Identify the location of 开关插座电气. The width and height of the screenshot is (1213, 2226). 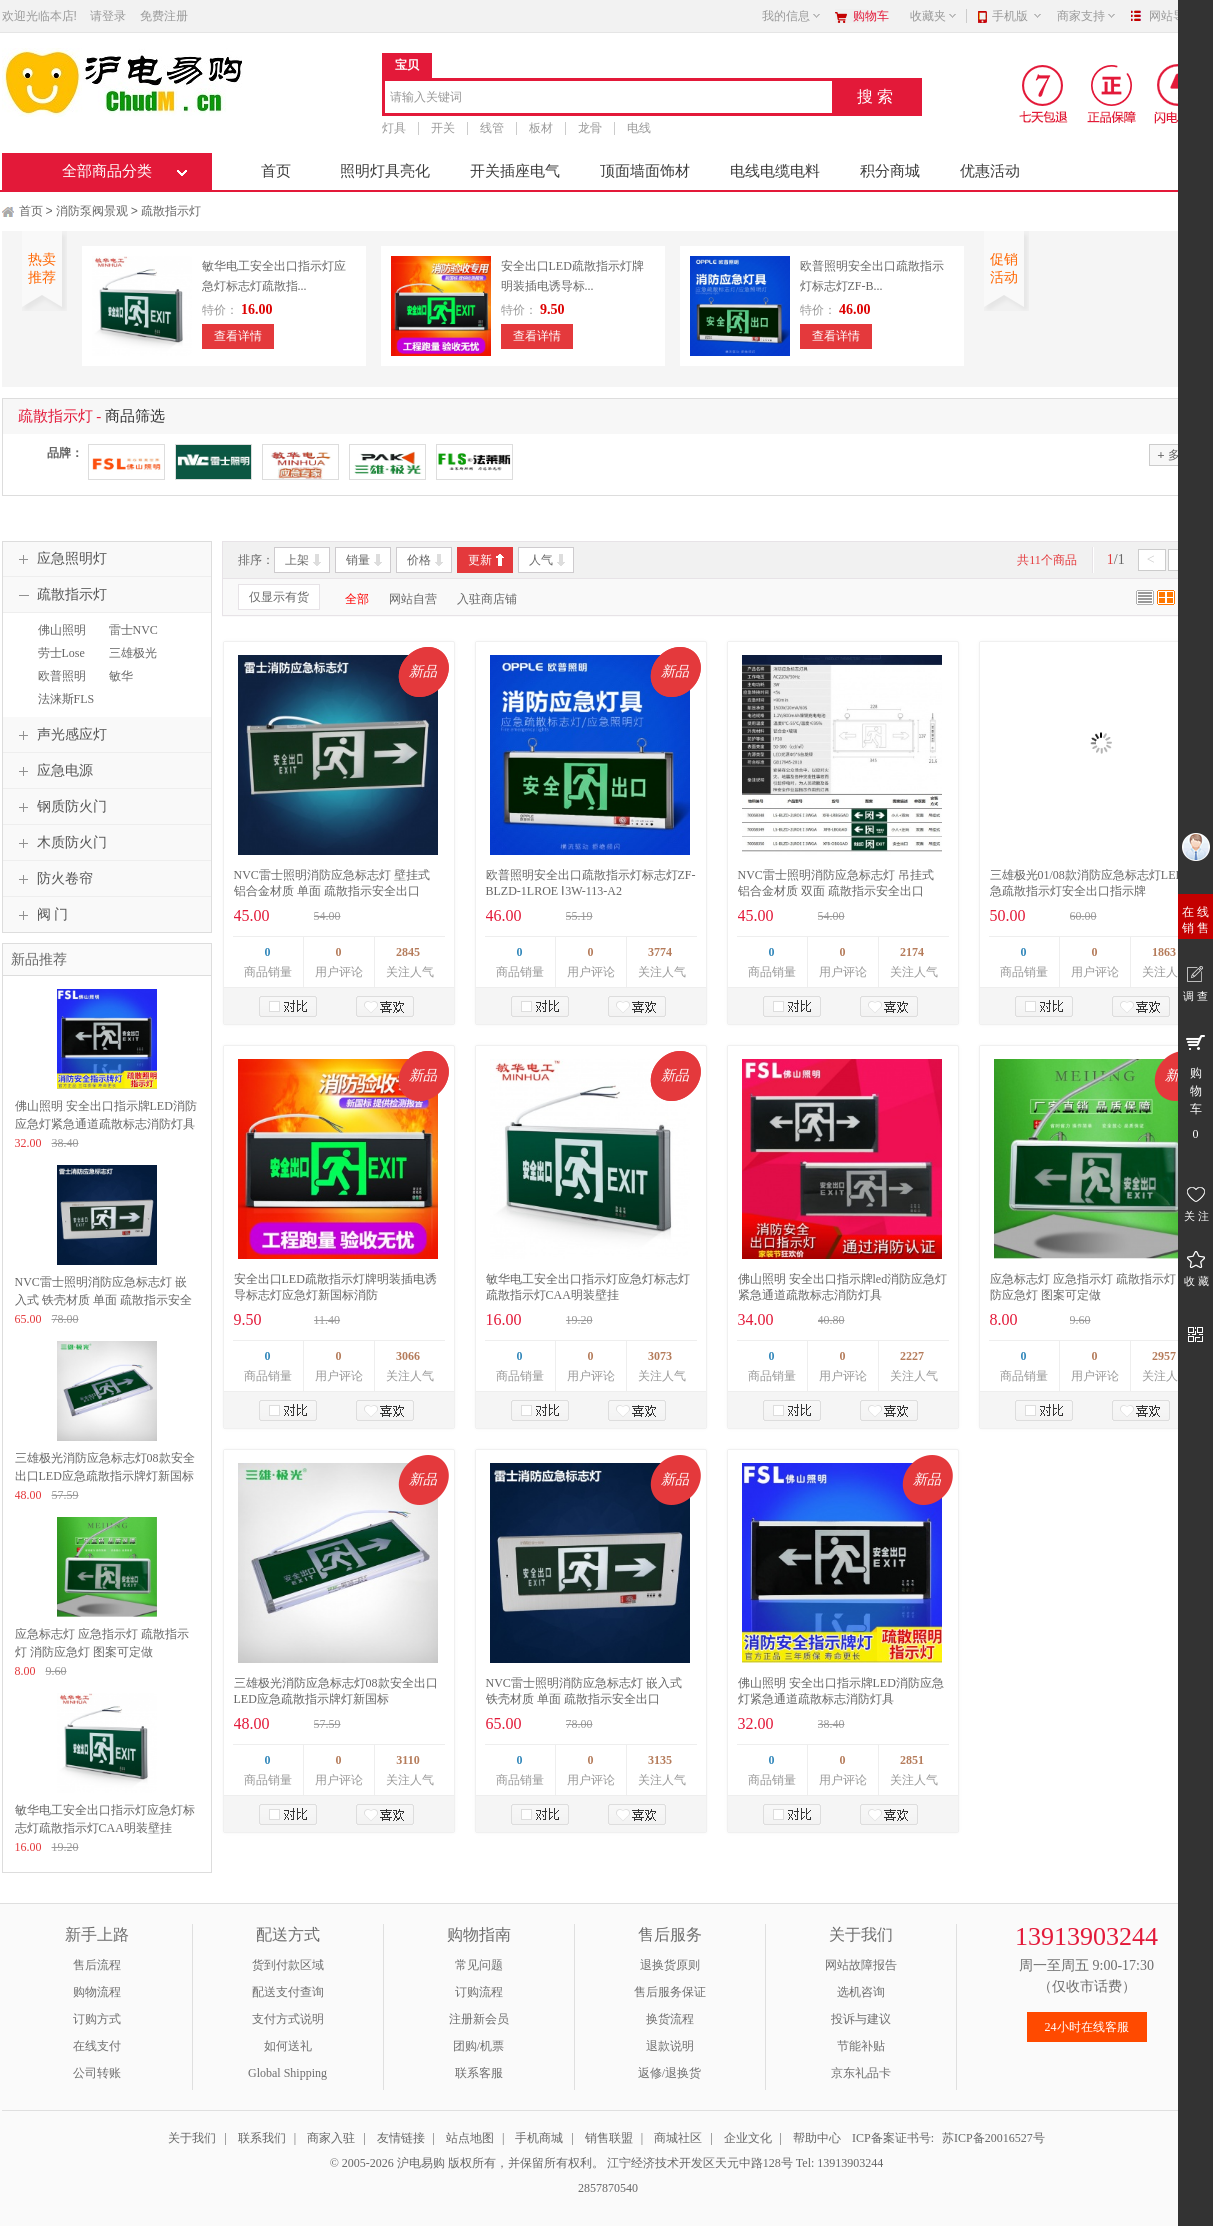
(515, 171).